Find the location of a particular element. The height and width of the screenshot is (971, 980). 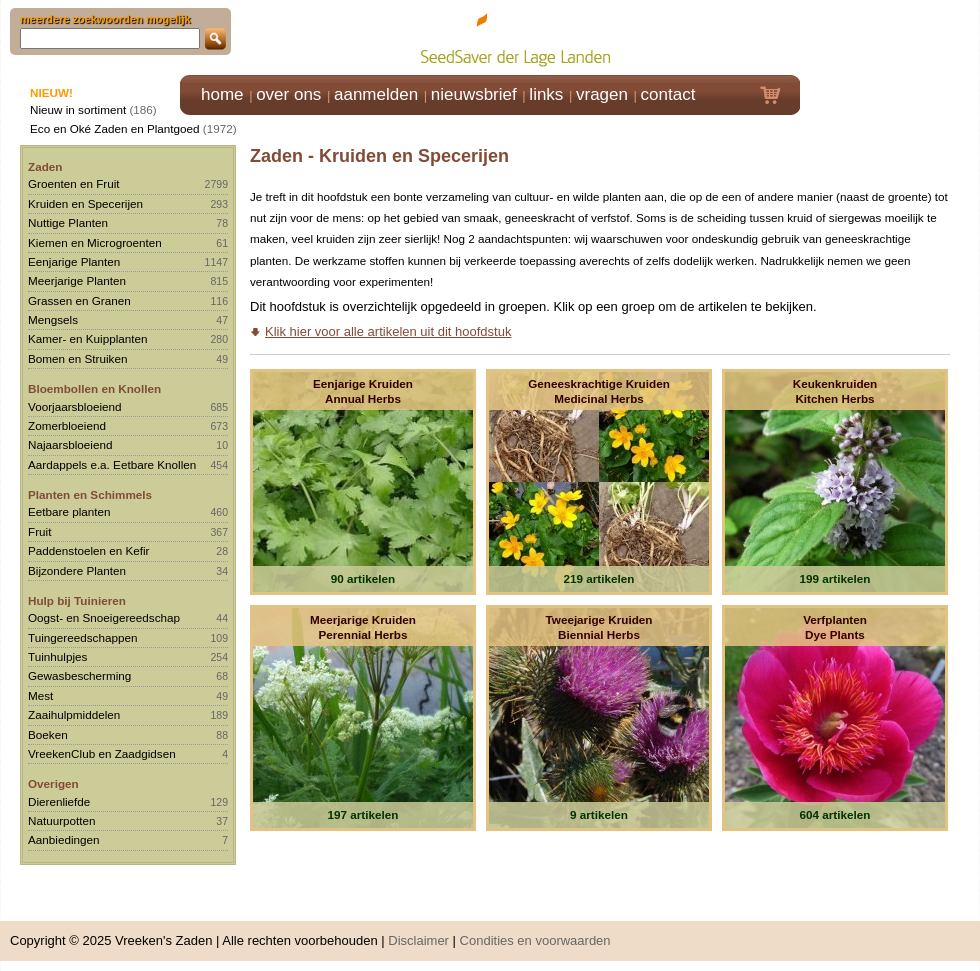

Natuurpotten is located at coordinates (62, 820).